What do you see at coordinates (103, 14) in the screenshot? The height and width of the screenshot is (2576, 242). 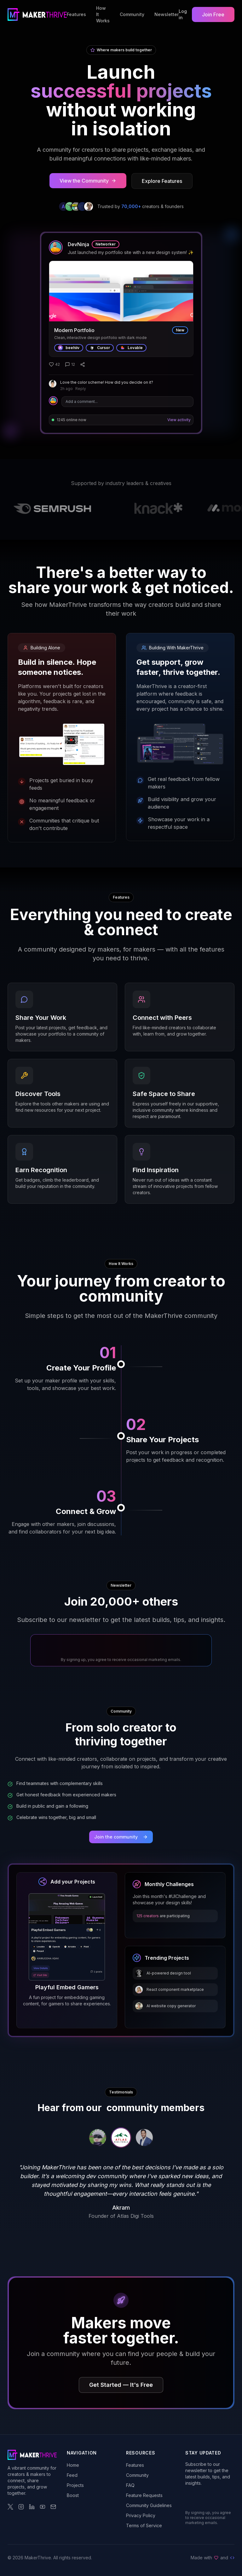 I see `How It Works` at bounding box center [103, 14].